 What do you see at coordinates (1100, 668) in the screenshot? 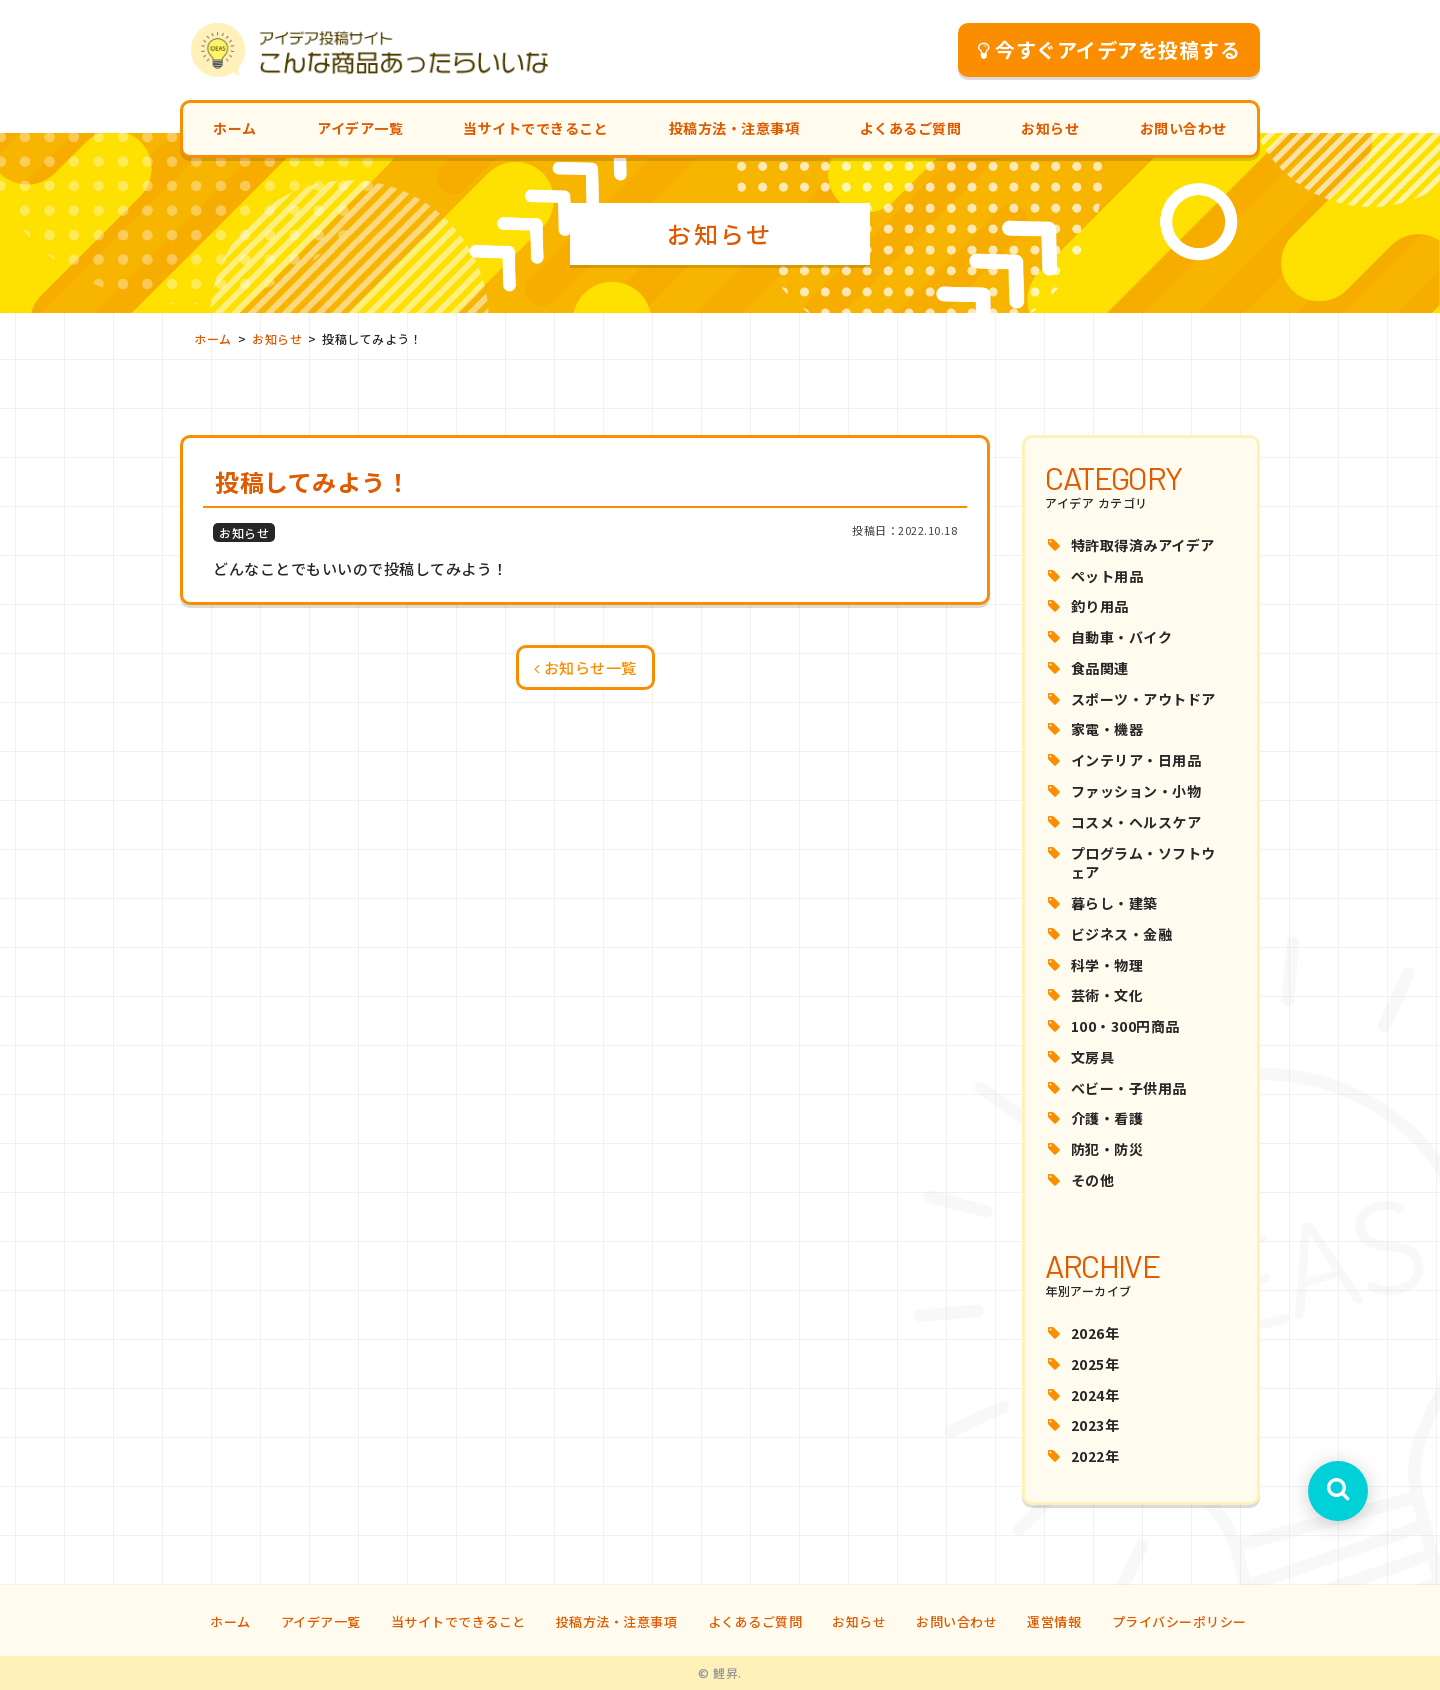
I see `食品関連` at bounding box center [1100, 668].